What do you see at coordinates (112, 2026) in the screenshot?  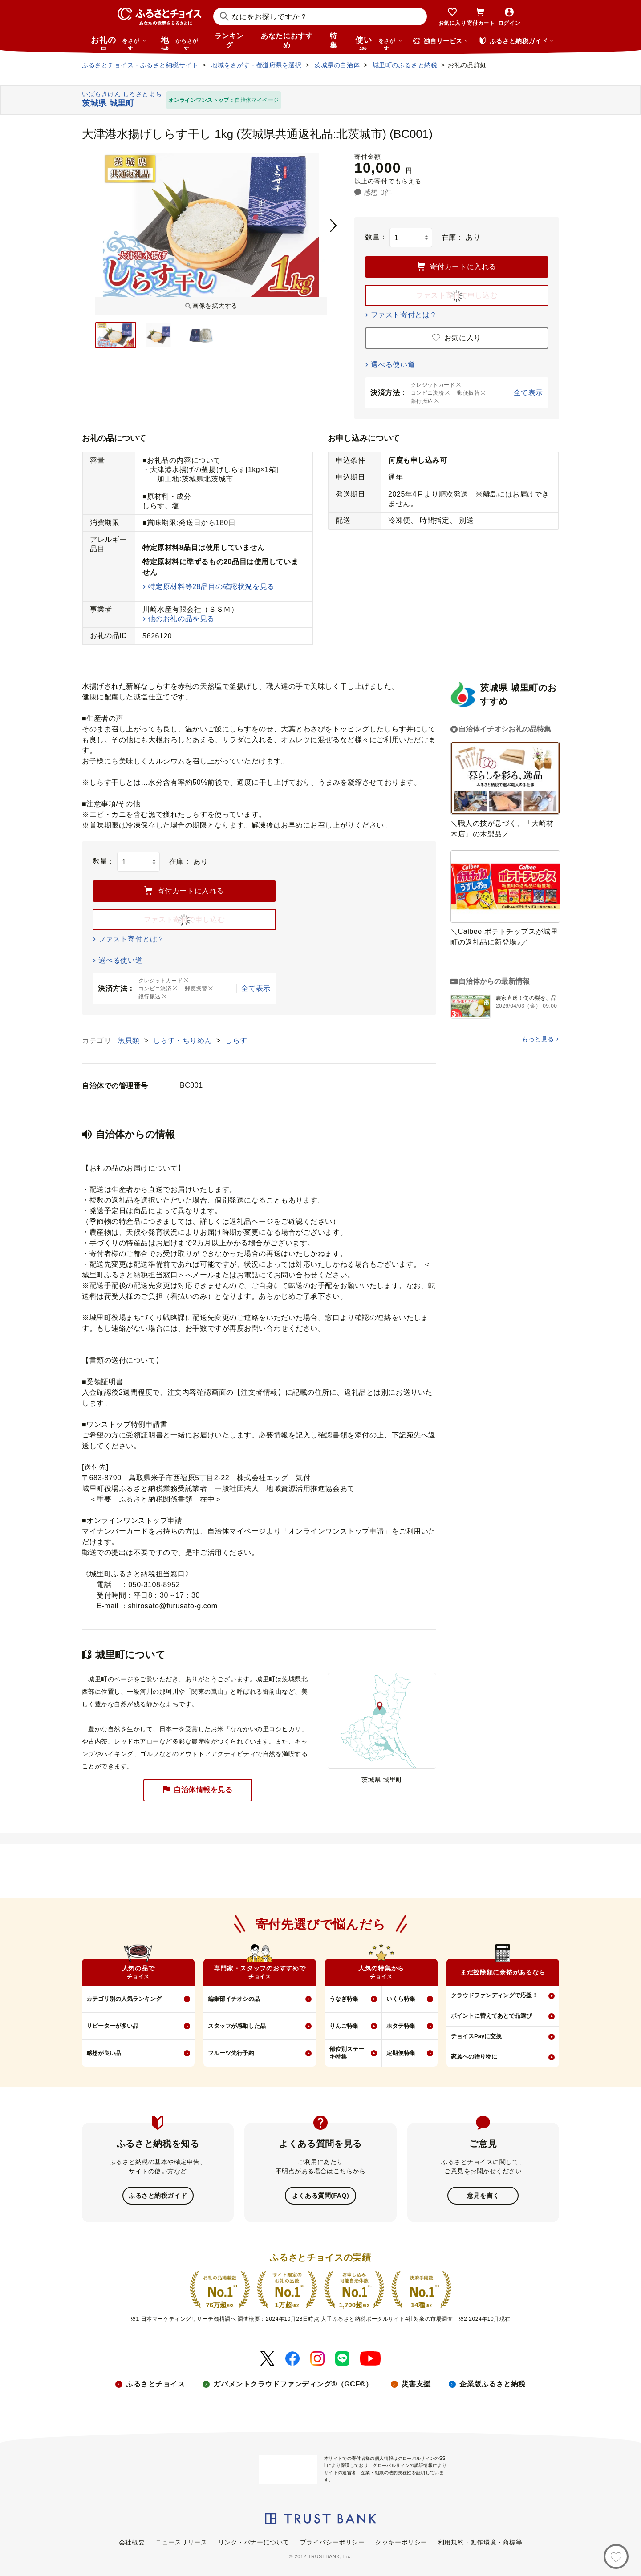 I see `リピーターが多い品` at bounding box center [112, 2026].